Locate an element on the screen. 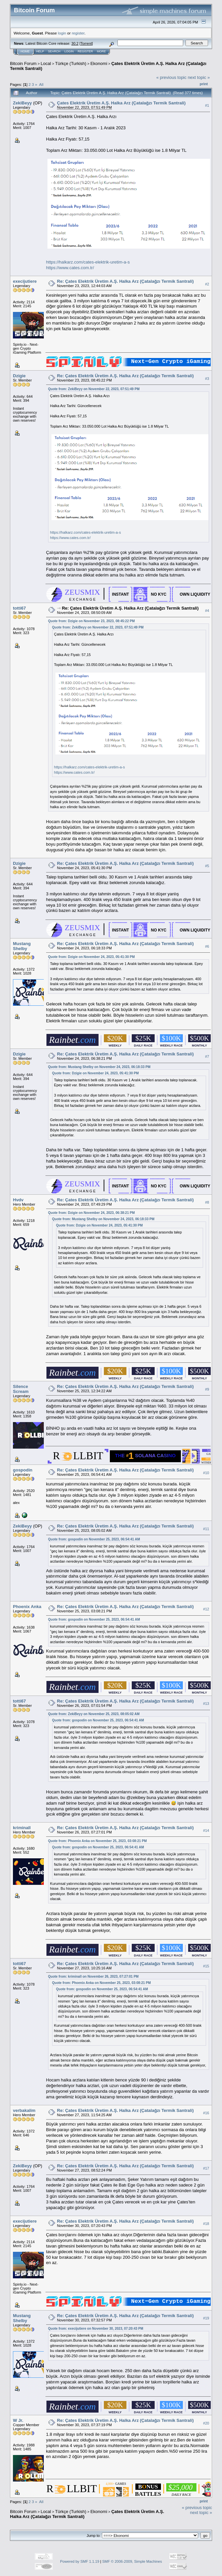  Quote from: ZekiBeyy on November 25, 2023, 08:05:02 AM is located at coordinates (94, 1714).